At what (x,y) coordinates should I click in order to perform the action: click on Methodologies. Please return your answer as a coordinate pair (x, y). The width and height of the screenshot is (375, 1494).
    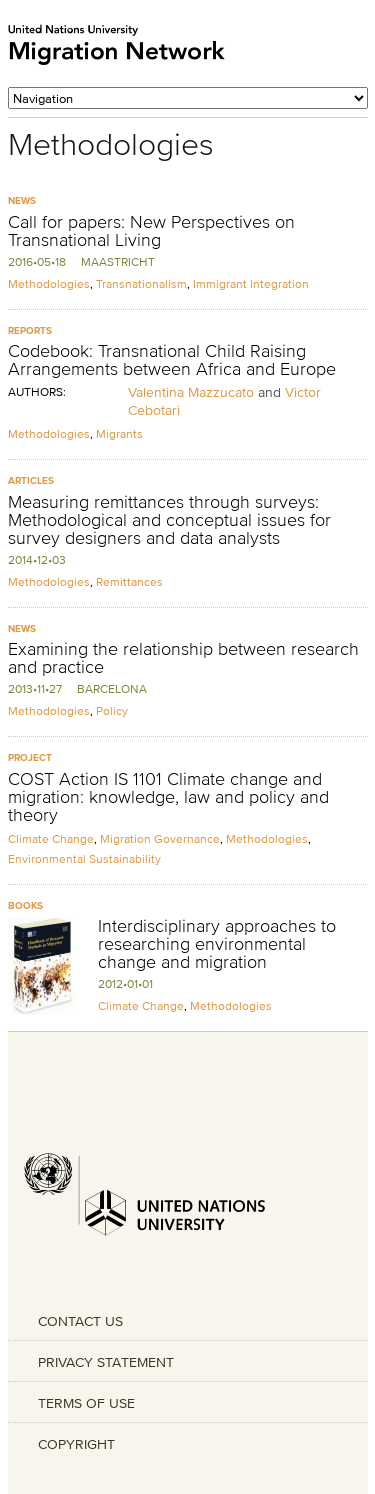
    Looking at the image, I should click on (49, 283).